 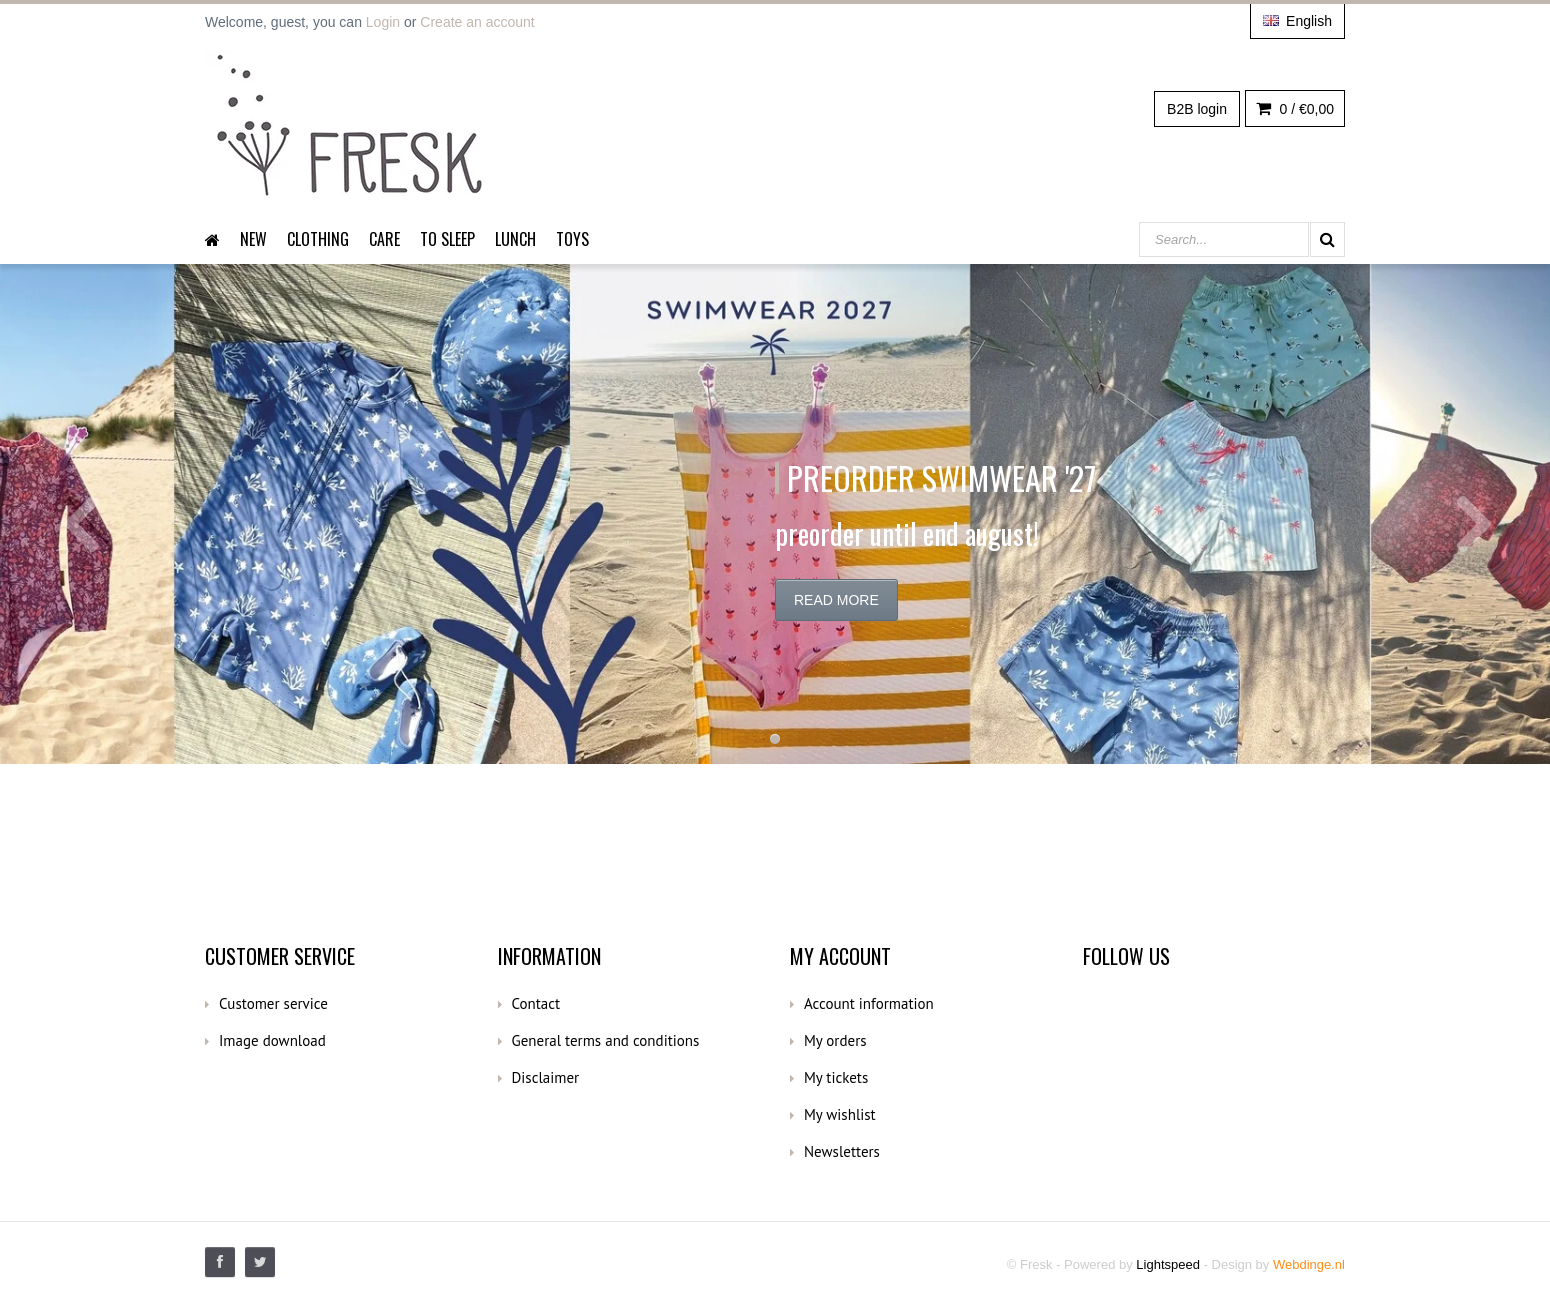 What do you see at coordinates (546, 1077) in the screenshot?
I see `Disclaimer` at bounding box center [546, 1077].